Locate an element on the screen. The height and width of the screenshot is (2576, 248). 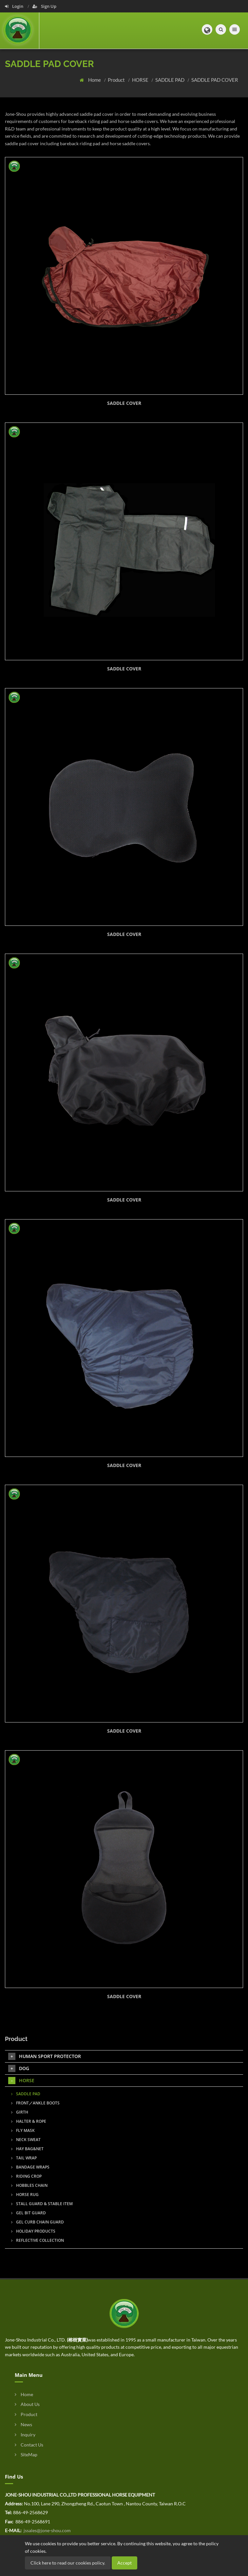
REFLECTIVE COLLECTION is located at coordinates (37, 2240).